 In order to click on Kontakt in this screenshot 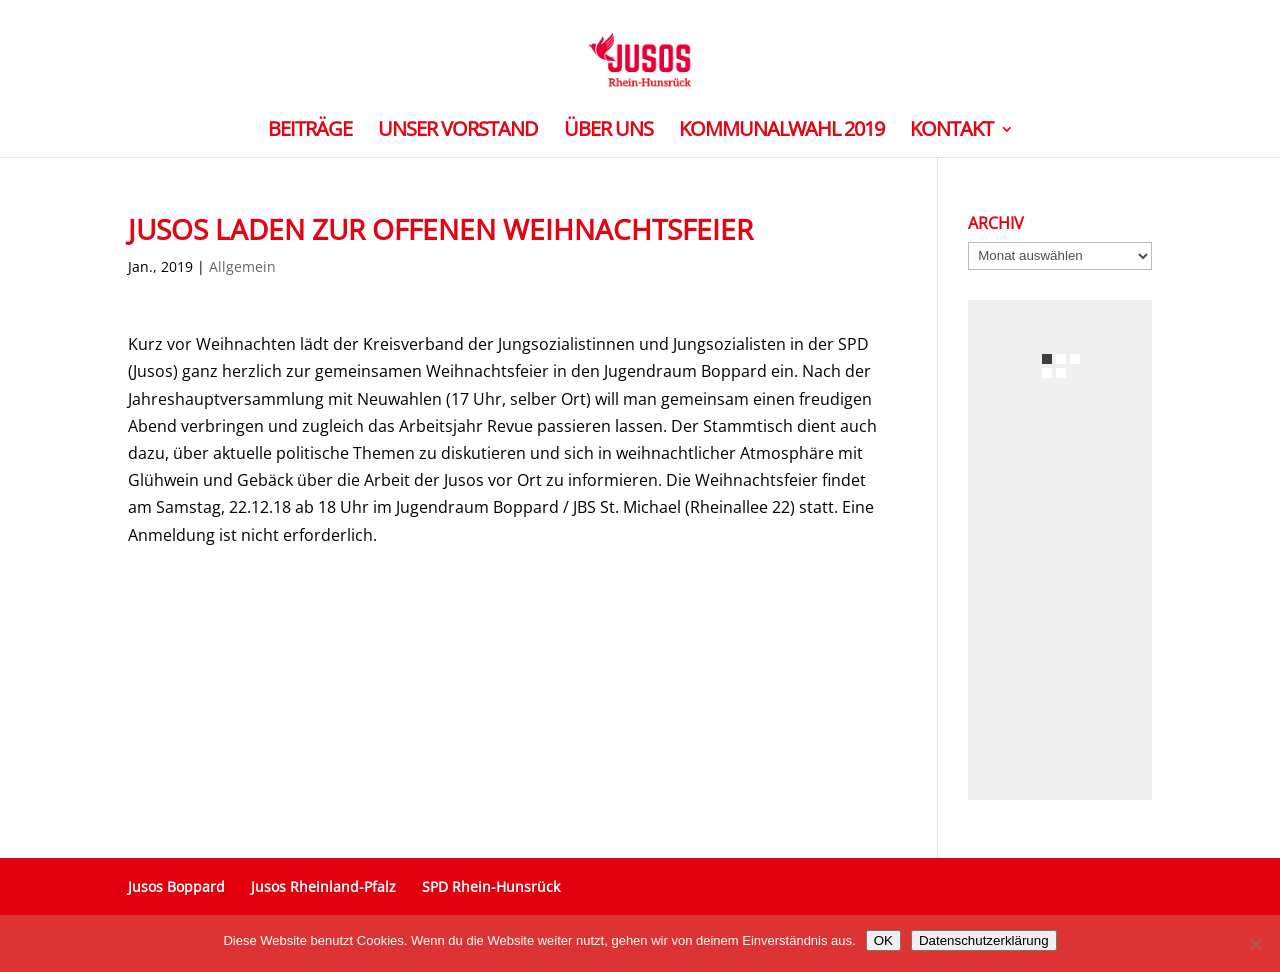, I will do `click(951, 132)`.